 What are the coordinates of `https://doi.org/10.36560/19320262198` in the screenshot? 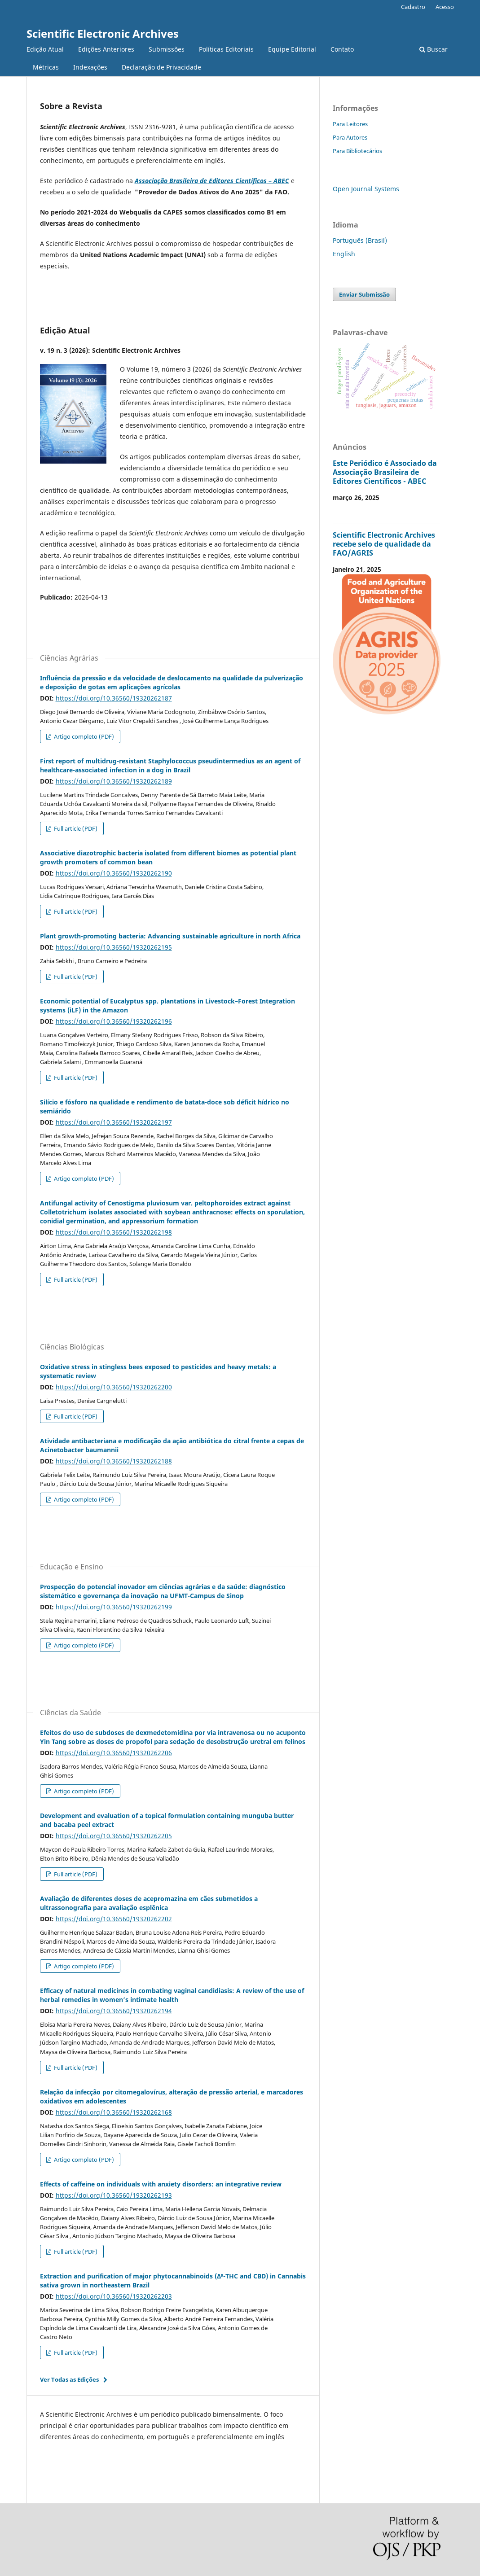 It's located at (114, 1232).